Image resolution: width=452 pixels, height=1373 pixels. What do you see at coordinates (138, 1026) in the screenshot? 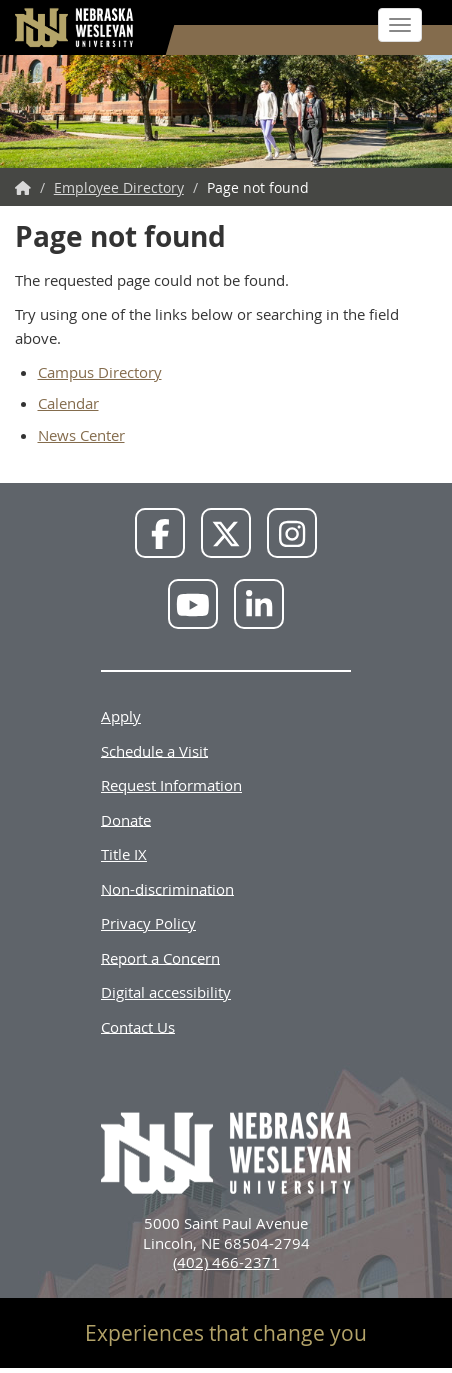
I see `Contact Us` at bounding box center [138, 1026].